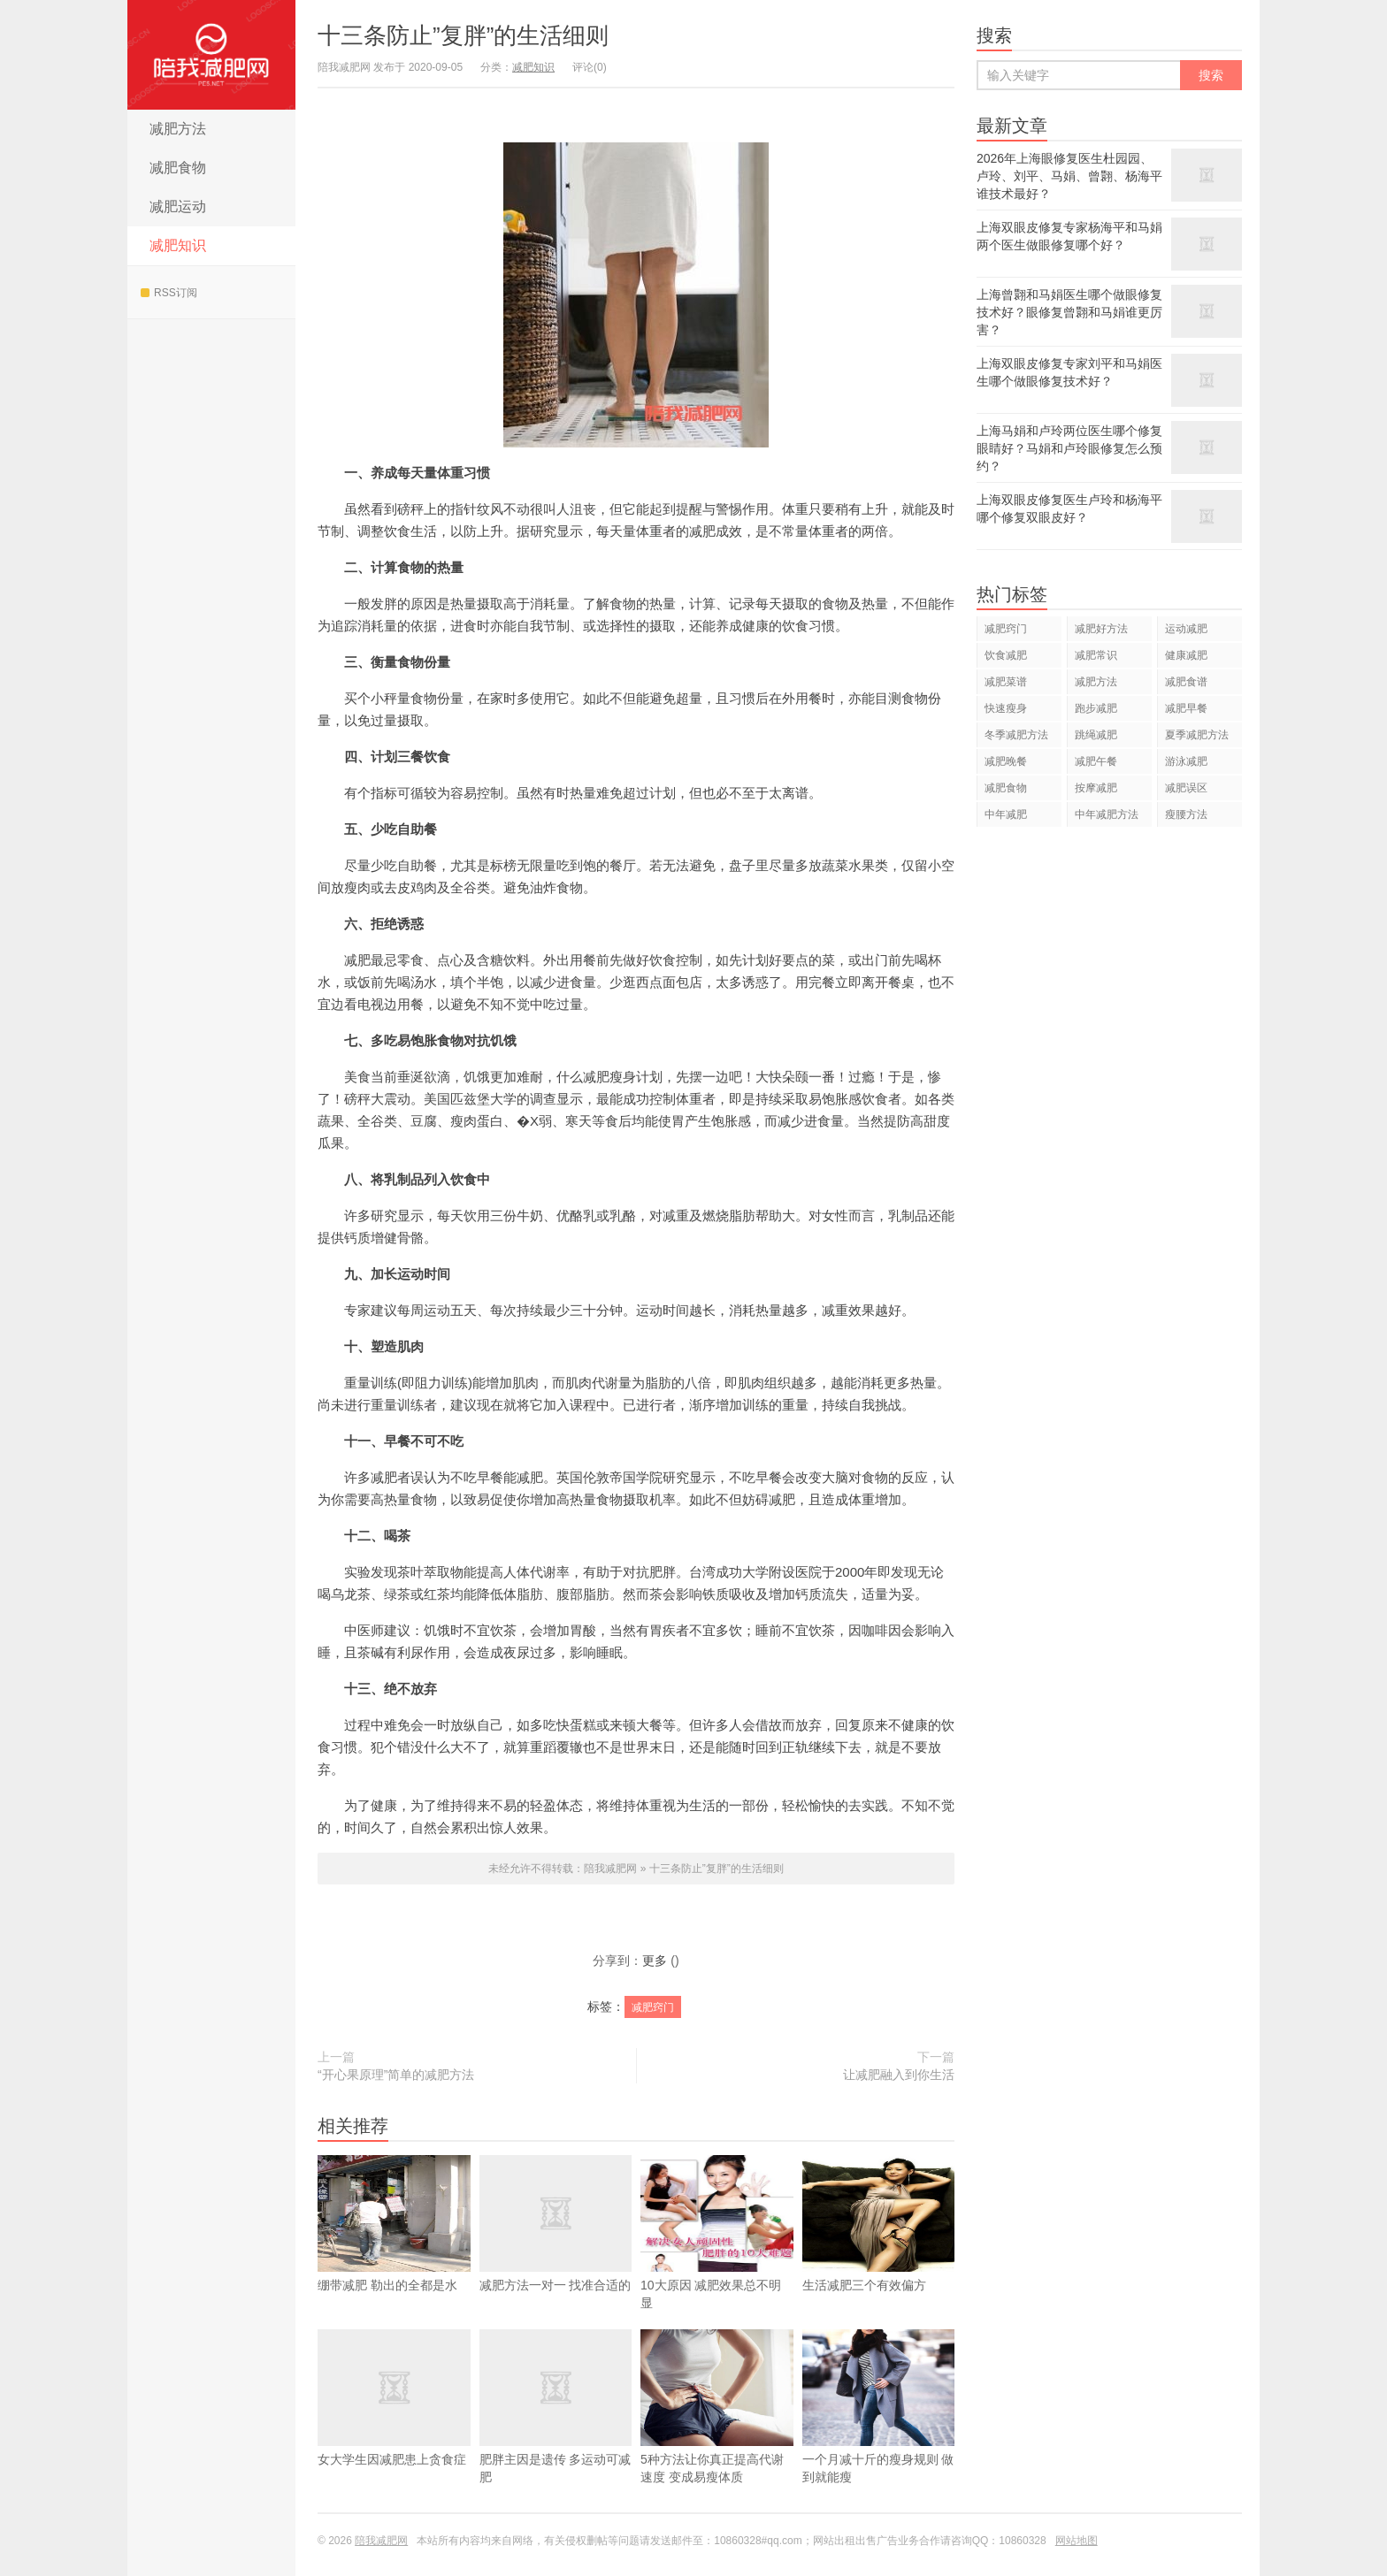  I want to click on 减肥食谱, so click(1186, 682).